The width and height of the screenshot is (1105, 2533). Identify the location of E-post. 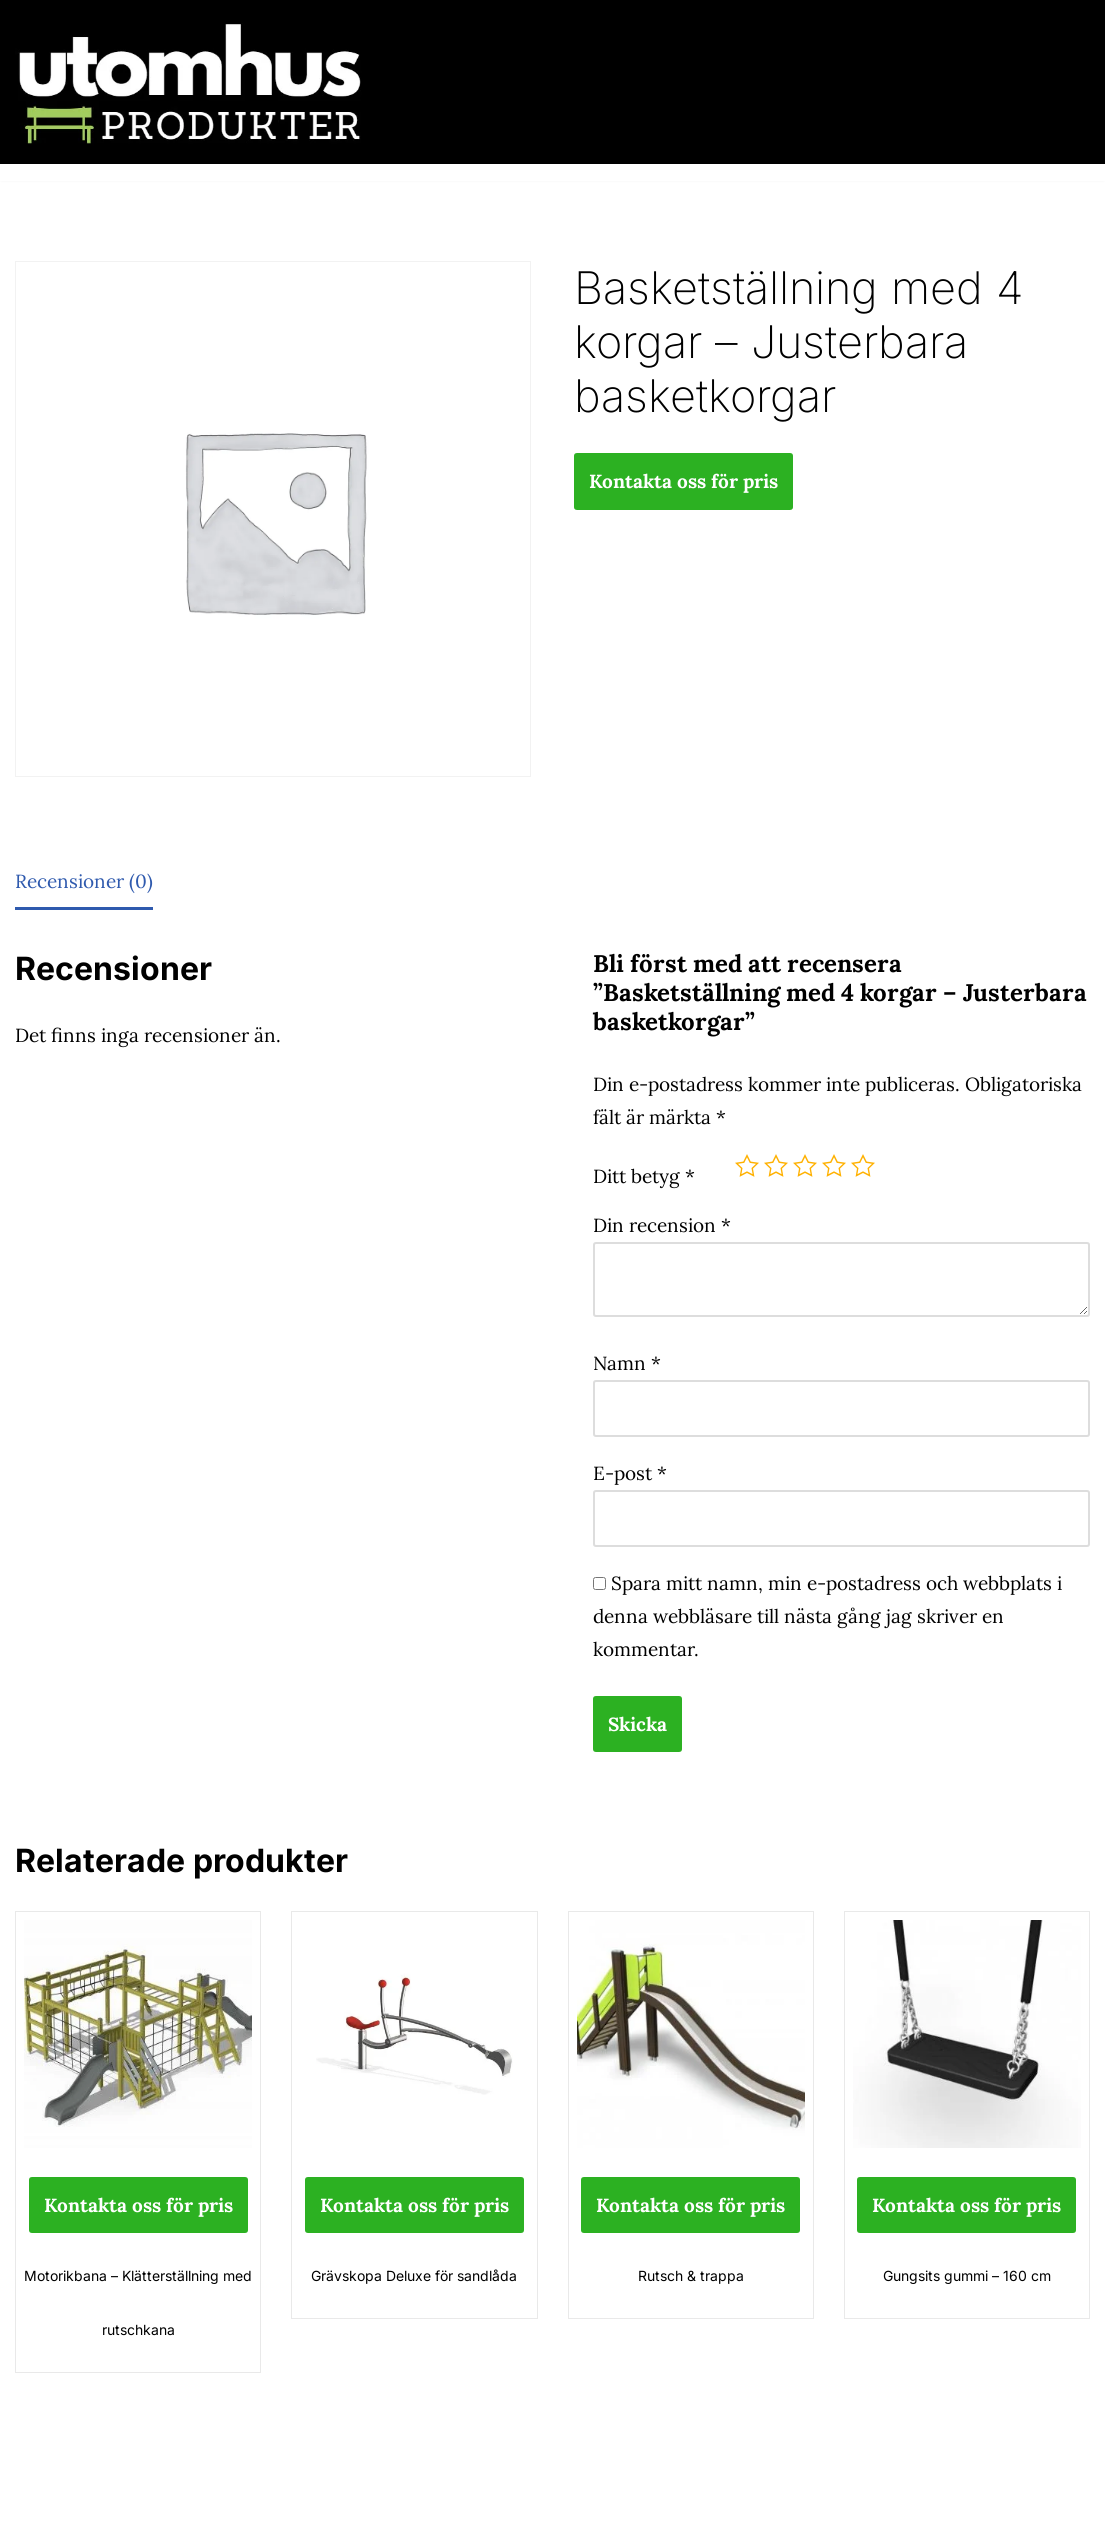
(630, 1473).